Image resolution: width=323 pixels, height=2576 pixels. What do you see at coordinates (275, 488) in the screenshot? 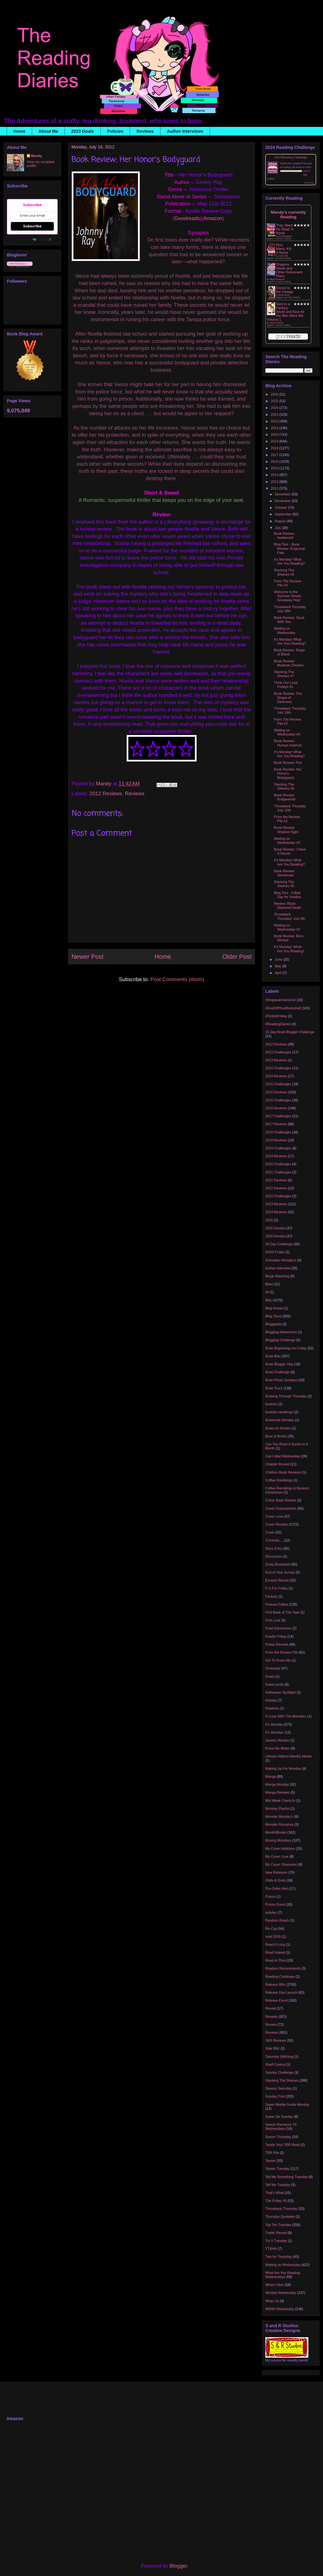
I see `2012` at bounding box center [275, 488].